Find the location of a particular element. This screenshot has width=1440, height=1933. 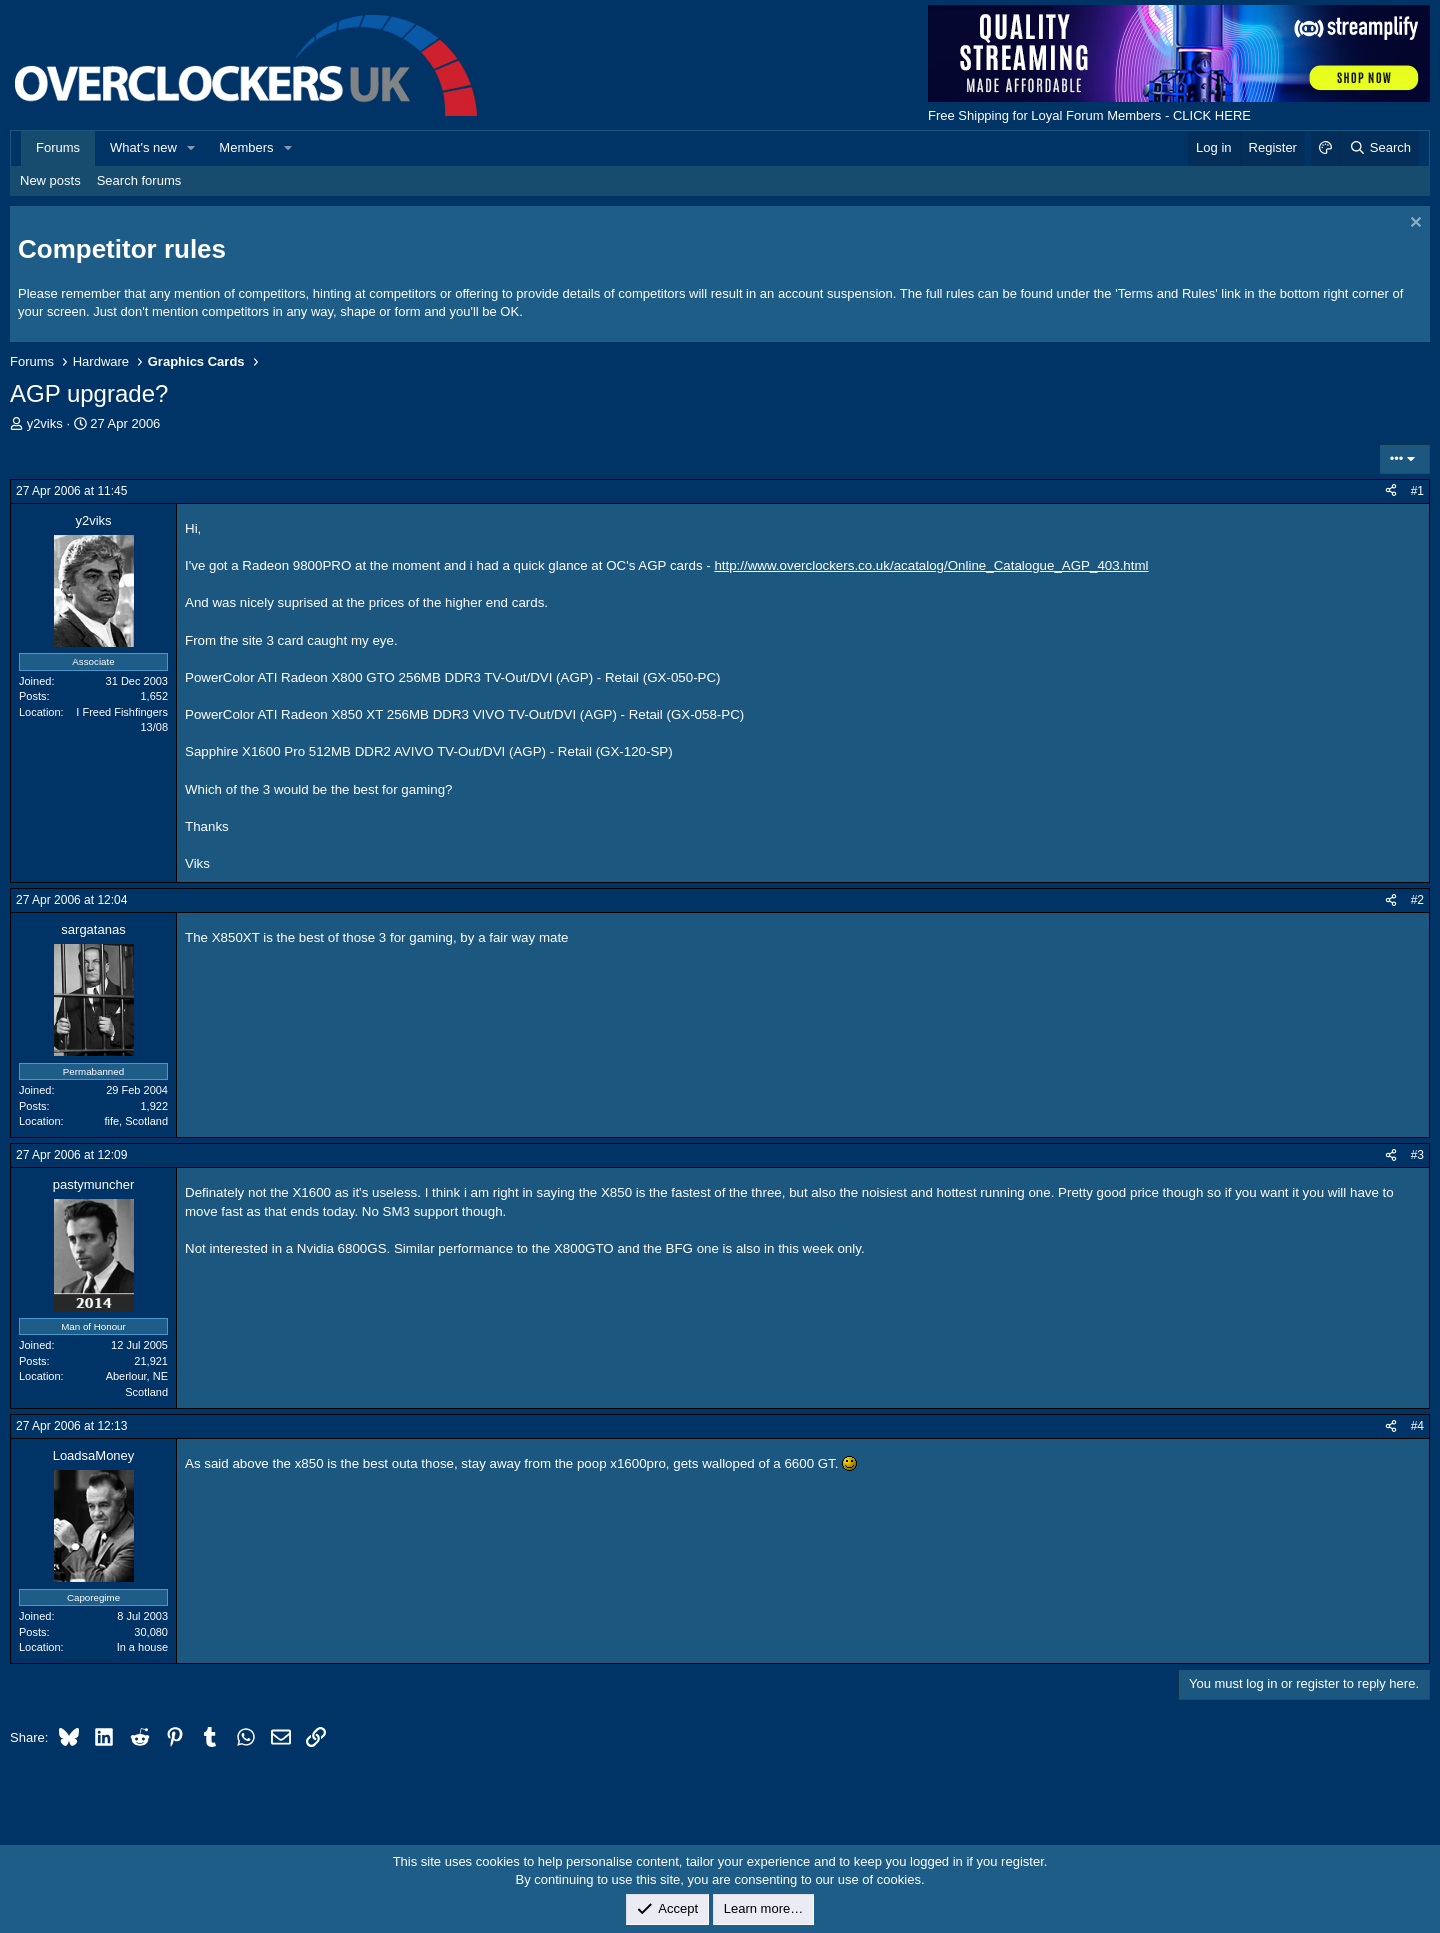

#3 is located at coordinates (1417, 1155).